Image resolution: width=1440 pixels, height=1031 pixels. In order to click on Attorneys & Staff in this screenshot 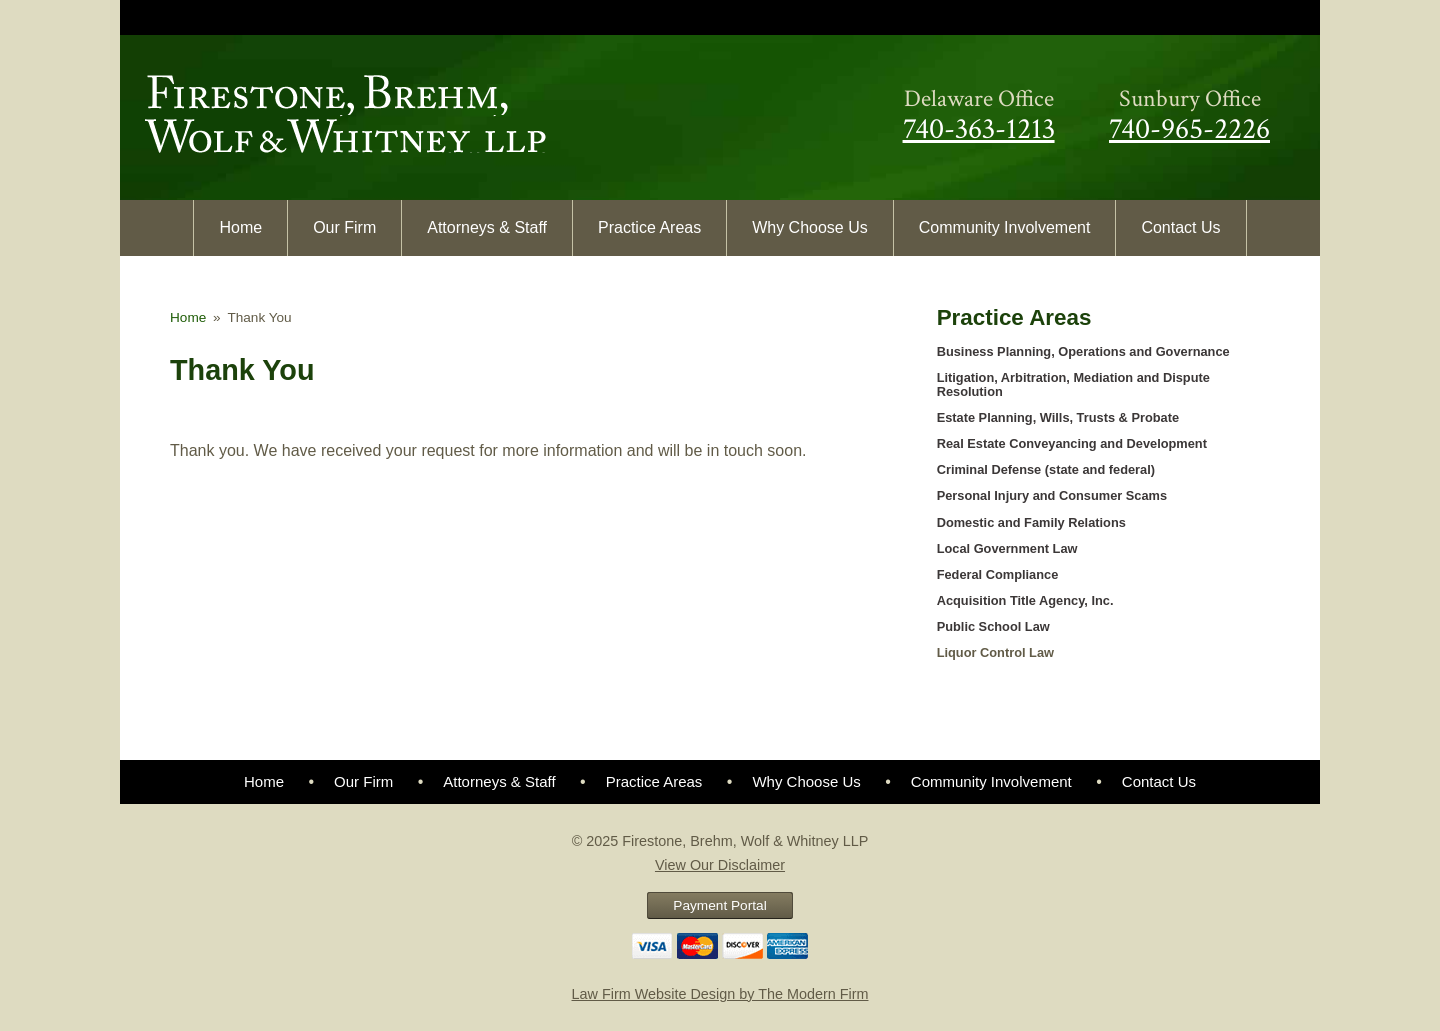, I will do `click(487, 227)`.